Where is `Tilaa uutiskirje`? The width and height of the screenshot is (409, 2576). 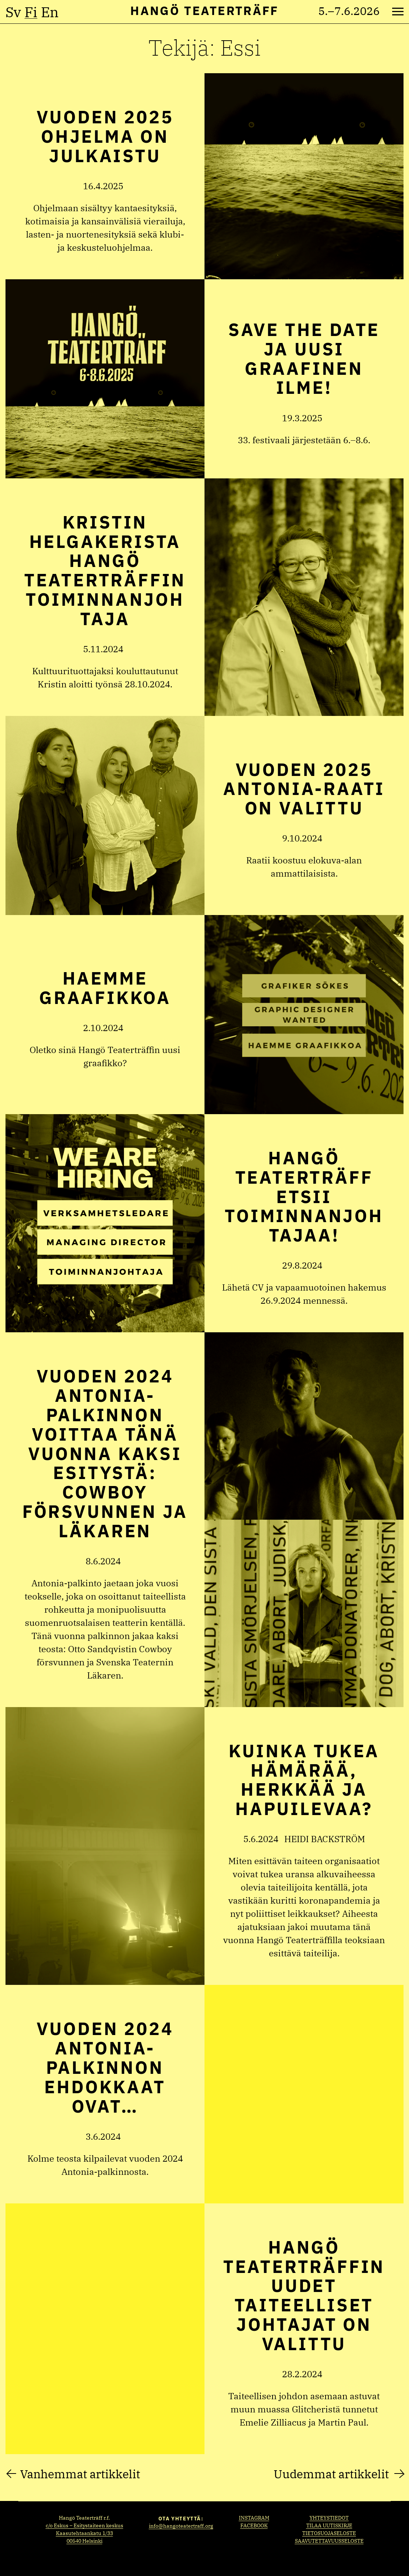
Tilaa uutiskirje is located at coordinates (329, 2525).